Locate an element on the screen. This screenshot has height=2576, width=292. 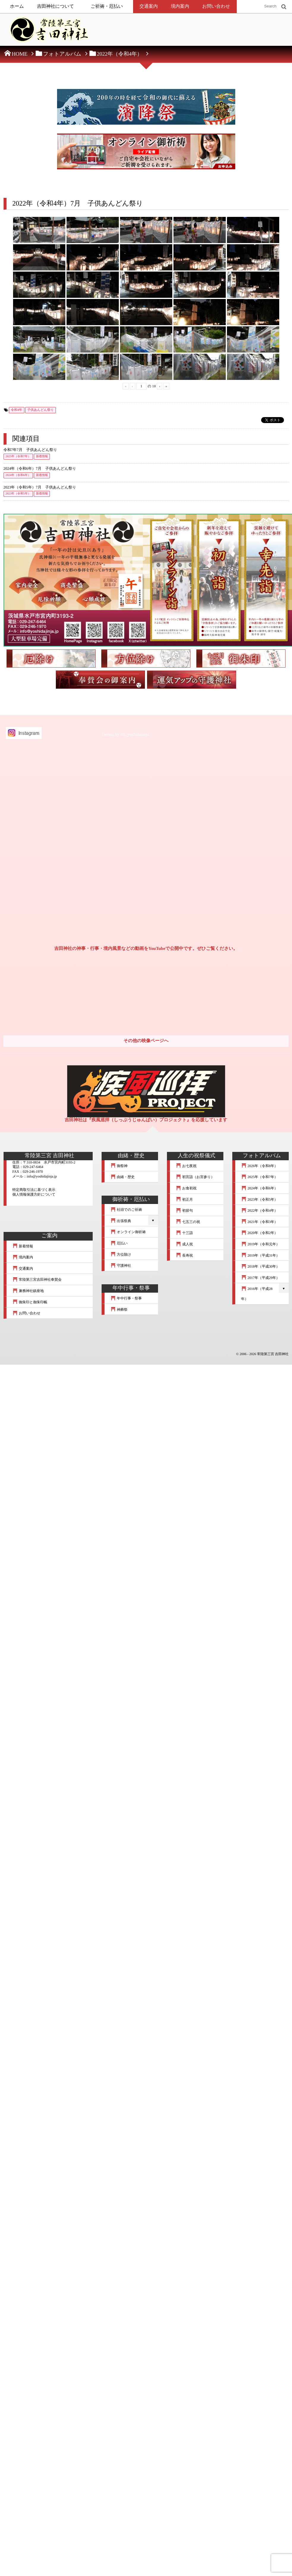
お七夜祝 is located at coordinates (186, 1166).